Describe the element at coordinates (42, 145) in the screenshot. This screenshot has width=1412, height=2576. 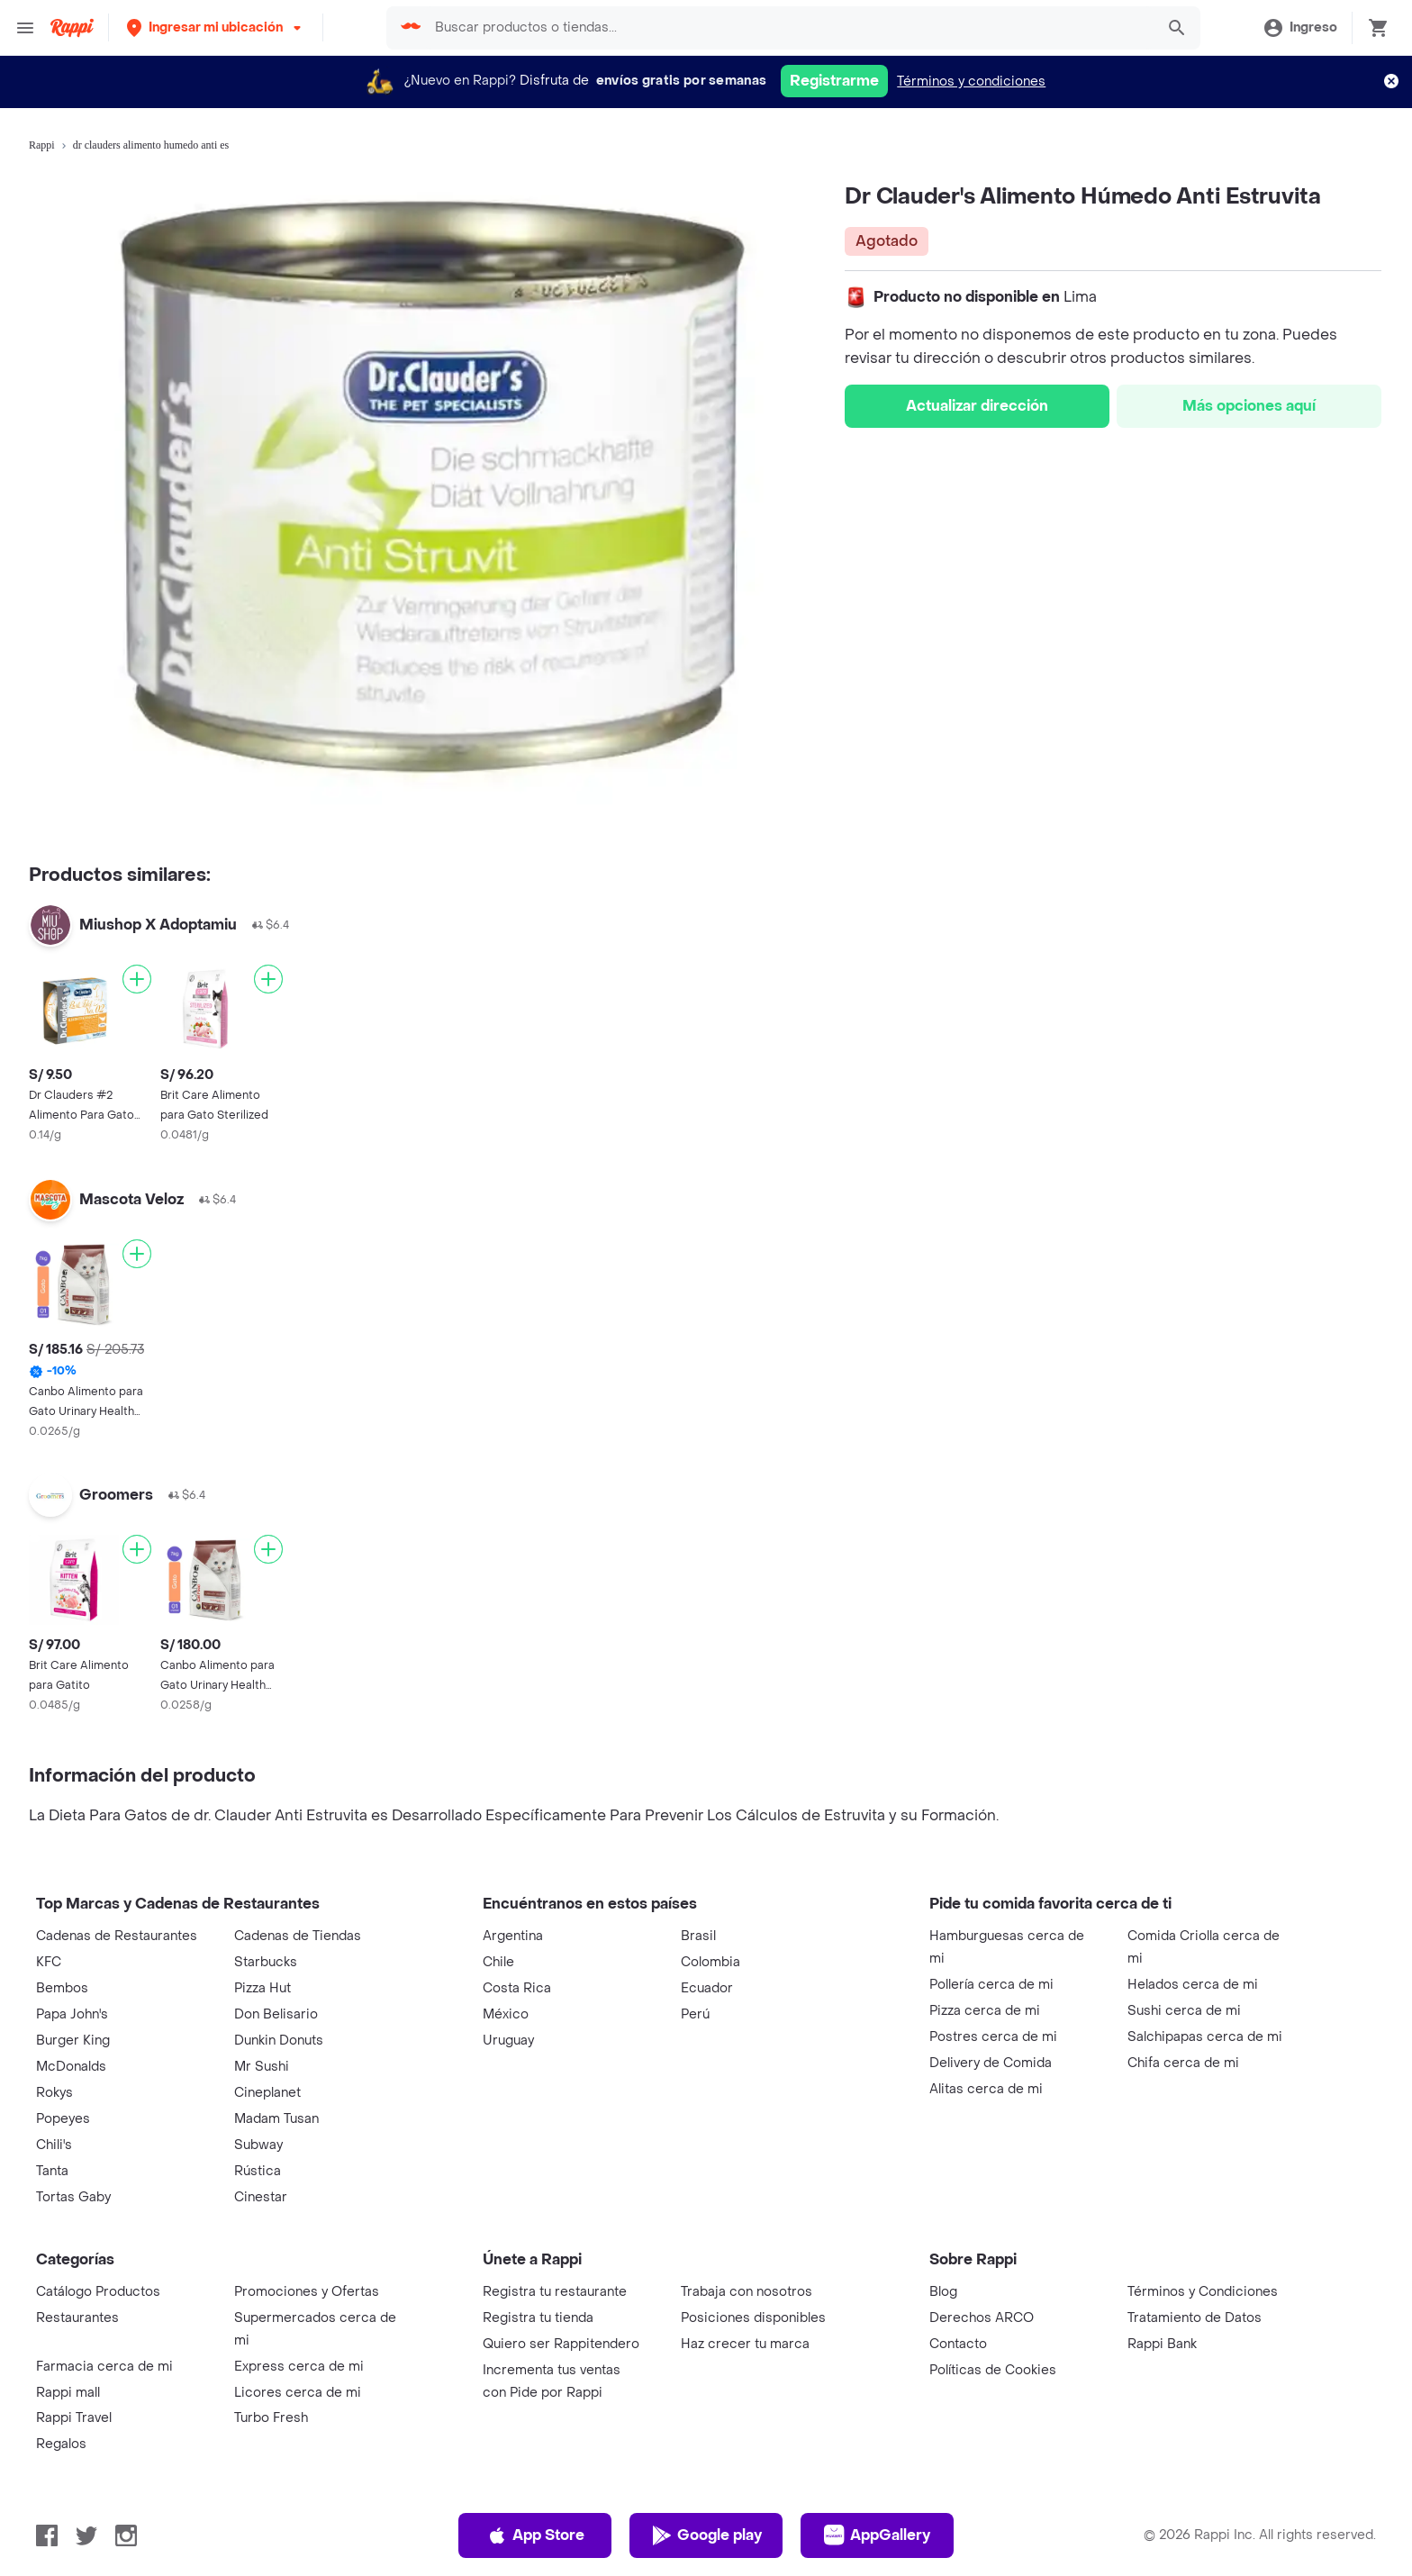
I see `Rappi` at that location.